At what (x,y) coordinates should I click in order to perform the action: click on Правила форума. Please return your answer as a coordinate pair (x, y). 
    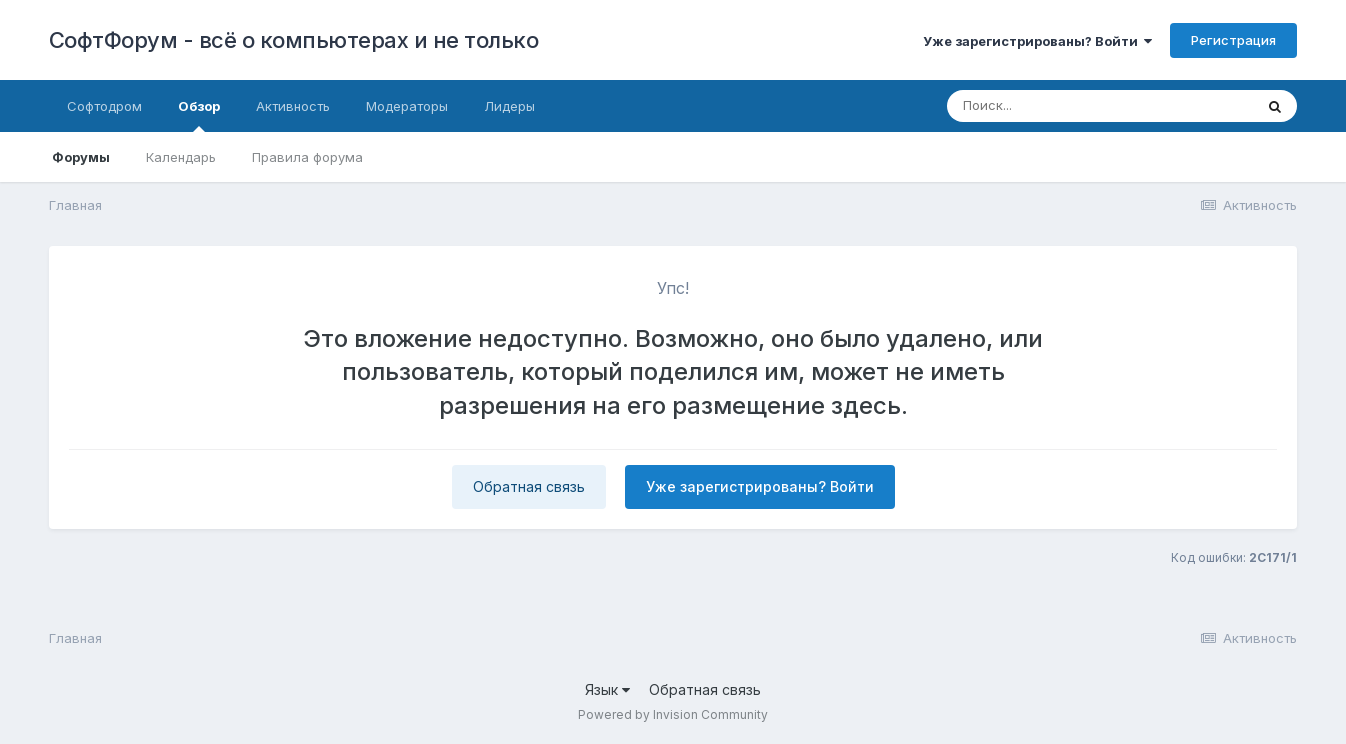
    Looking at the image, I should click on (307, 157).